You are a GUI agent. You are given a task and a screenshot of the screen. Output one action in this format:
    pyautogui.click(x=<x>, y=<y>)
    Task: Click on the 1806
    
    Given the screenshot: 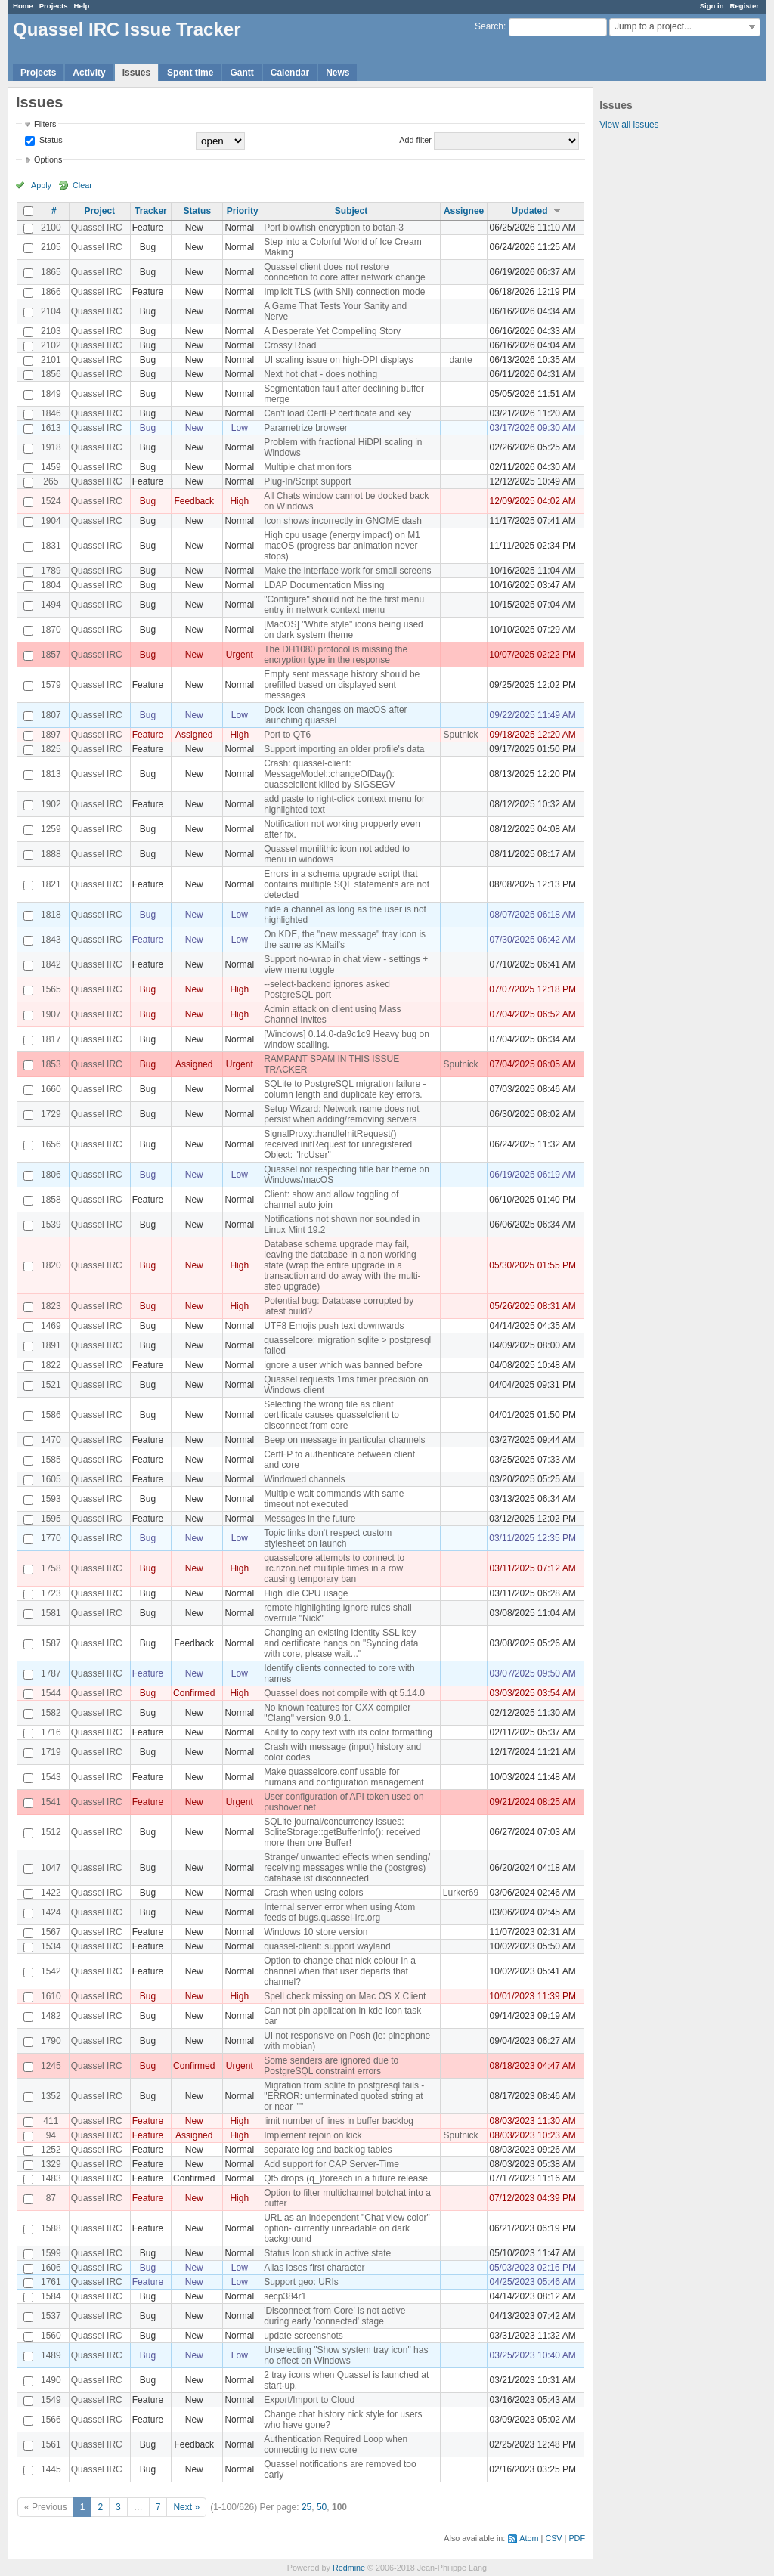 What is the action you would take?
    pyautogui.click(x=51, y=1174)
    